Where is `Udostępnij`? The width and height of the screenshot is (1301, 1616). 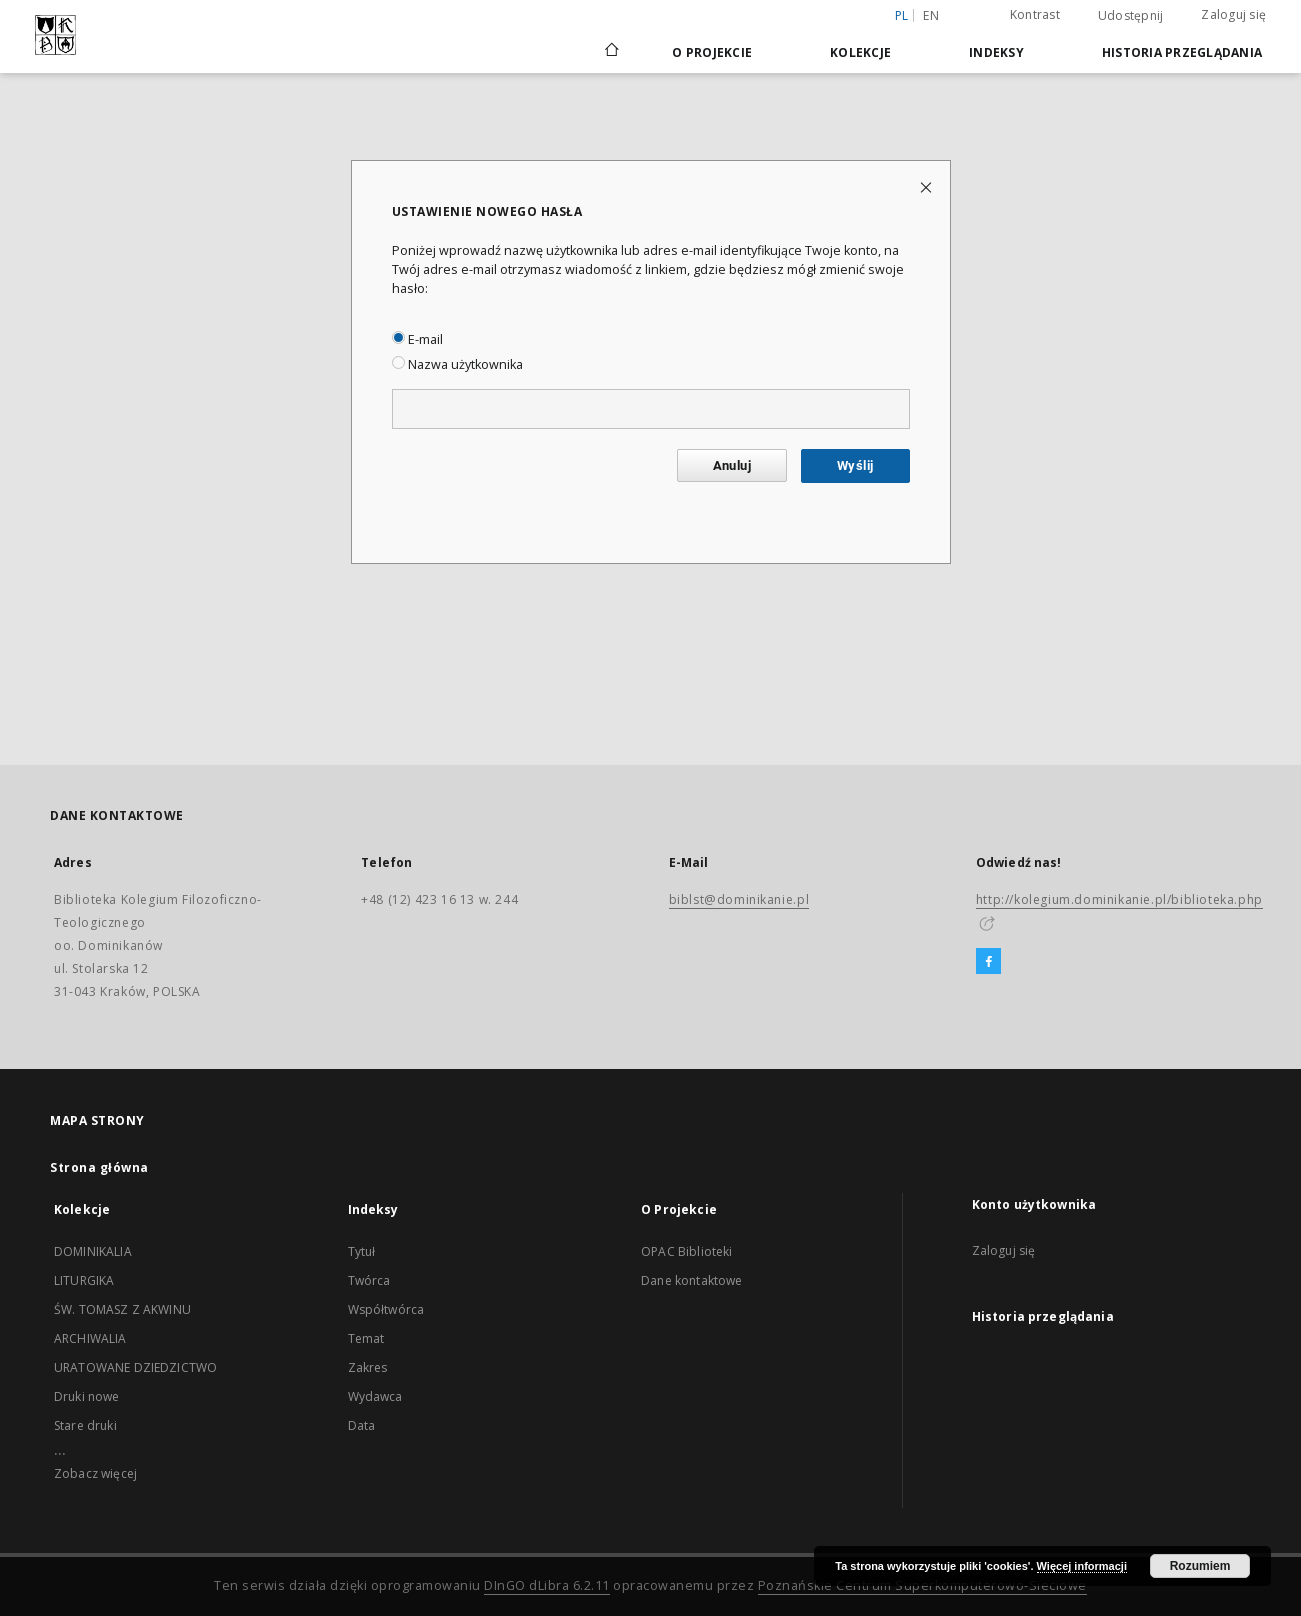
Udostępnij is located at coordinates (1131, 16).